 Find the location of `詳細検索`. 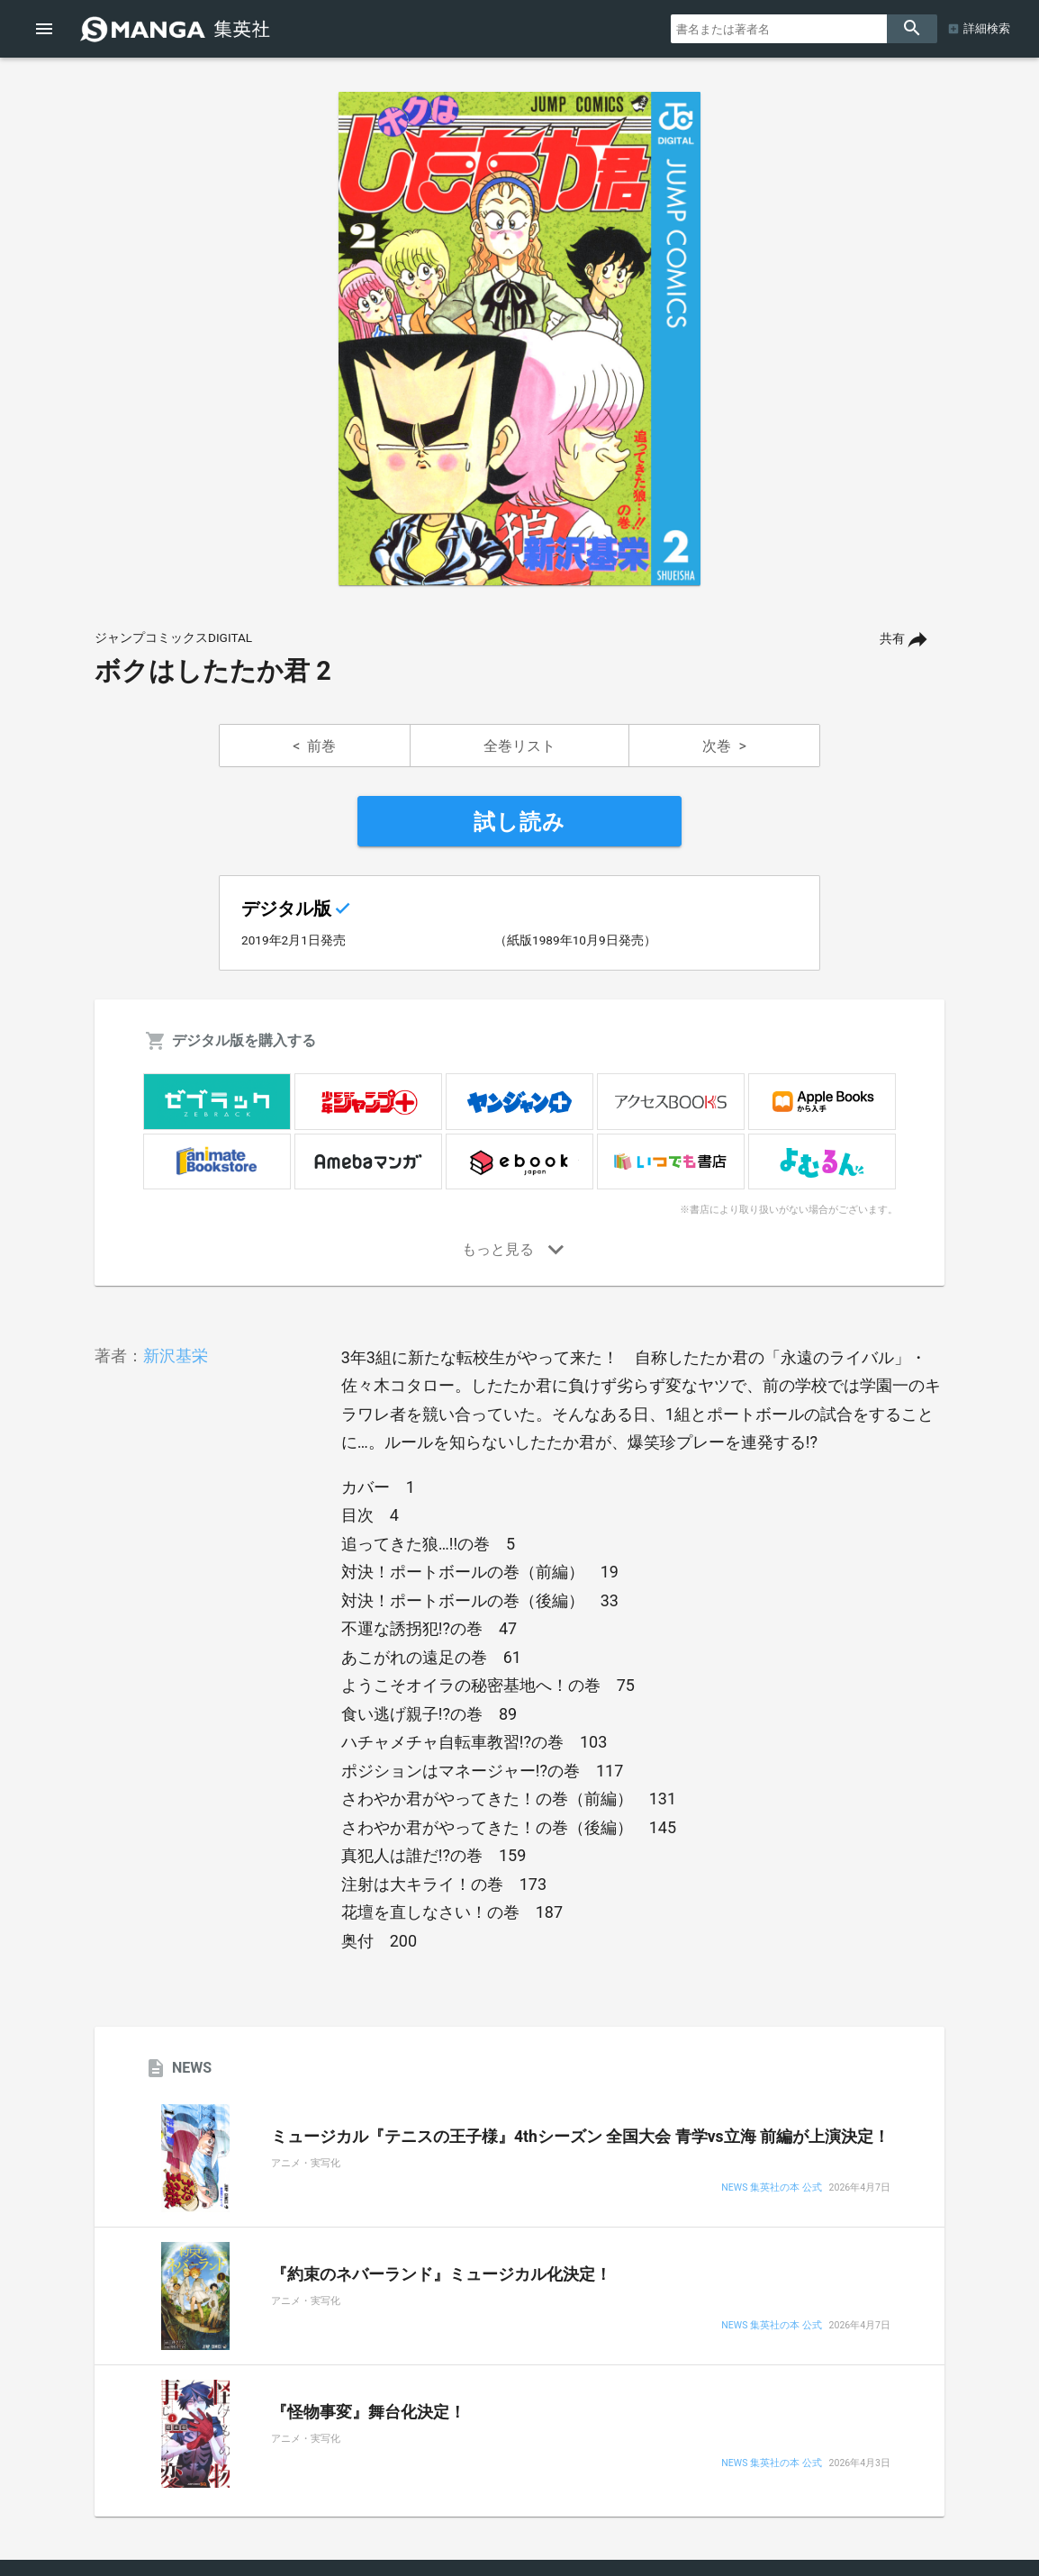

詳細検索 is located at coordinates (986, 28).